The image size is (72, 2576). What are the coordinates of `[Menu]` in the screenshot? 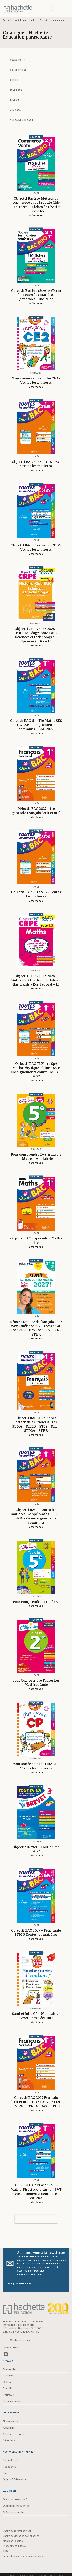 It's located at (60, 8).